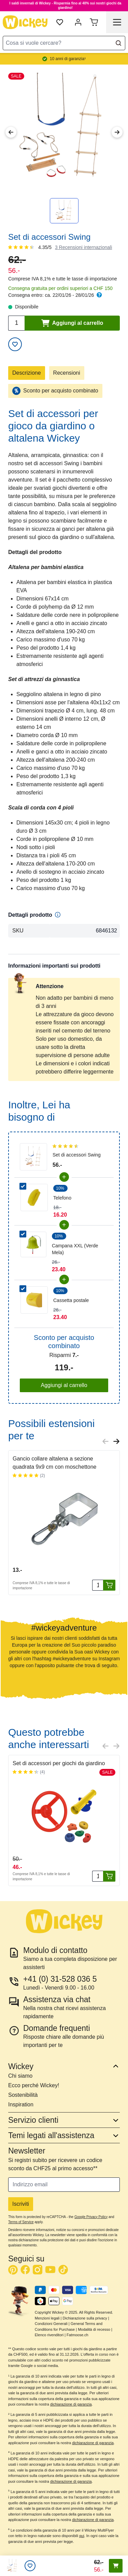 The height and width of the screenshot is (2576, 128). I want to click on Dichiarazione sulla privacy, so click(85, 2318).